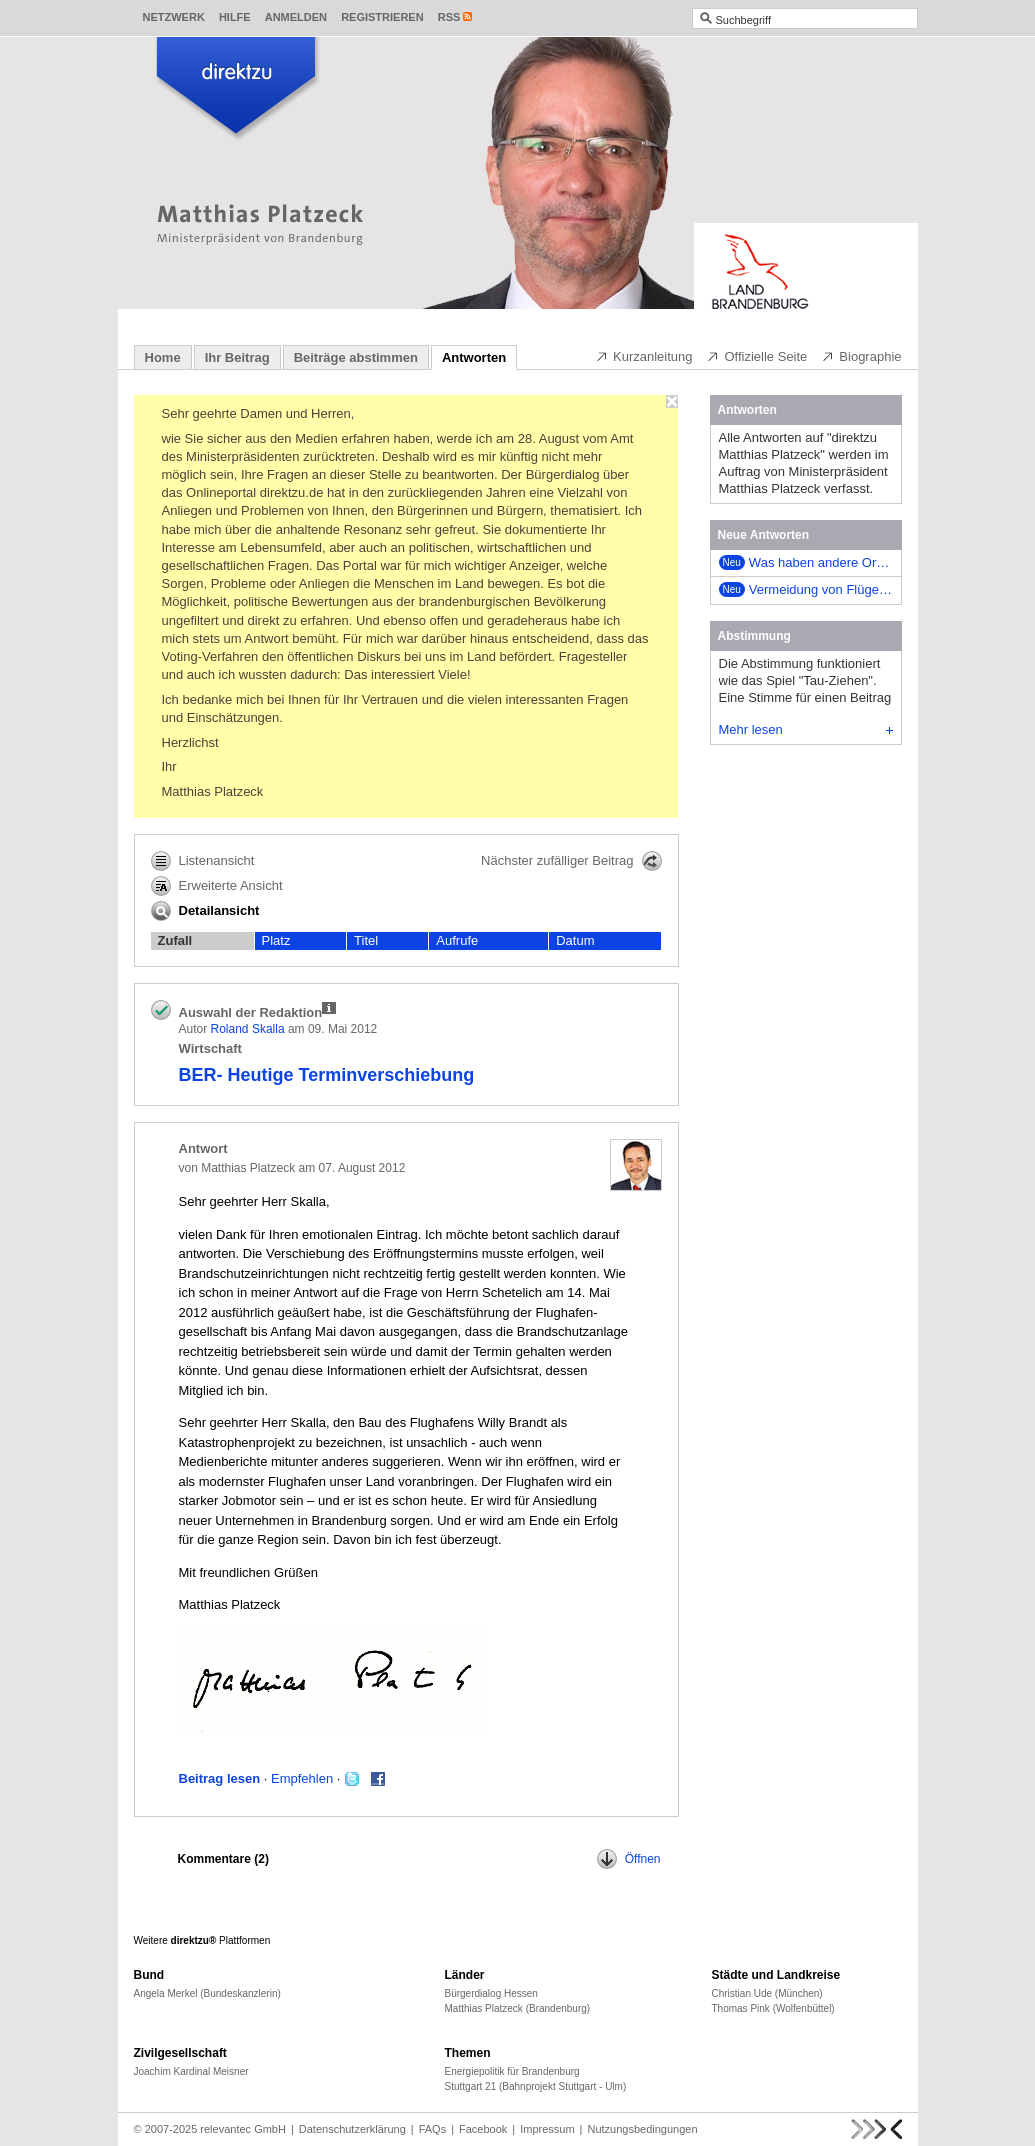 Image resolution: width=1035 pixels, height=2146 pixels. Describe the element at coordinates (512, 2071) in the screenshot. I see `Energiepolitik für Brandenburg` at that location.